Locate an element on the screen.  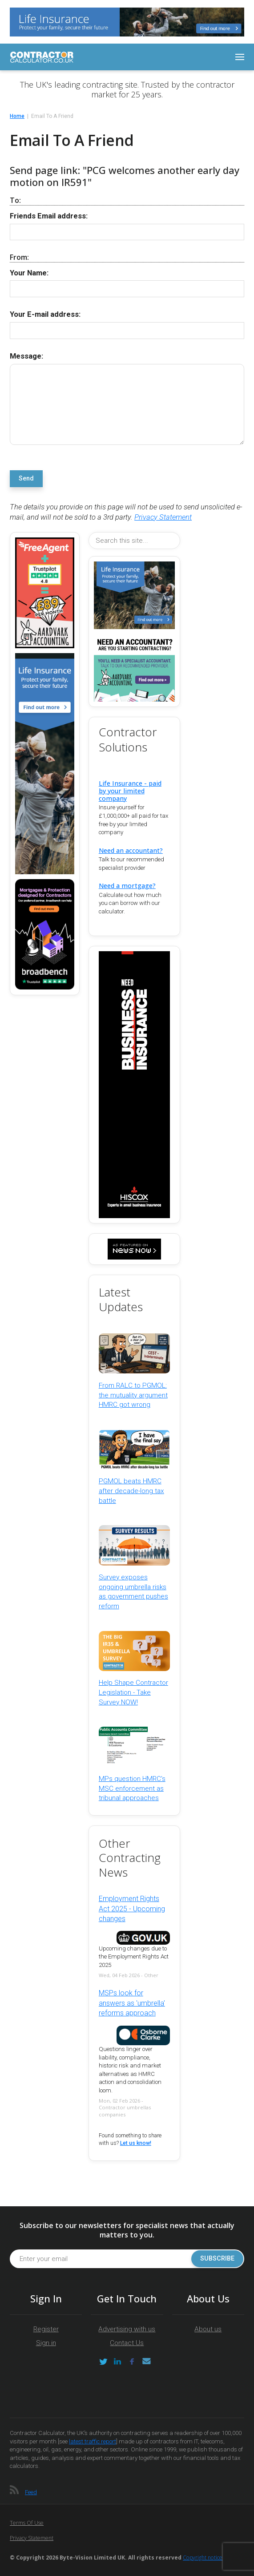
Need a mortgage? is located at coordinates (127, 885).